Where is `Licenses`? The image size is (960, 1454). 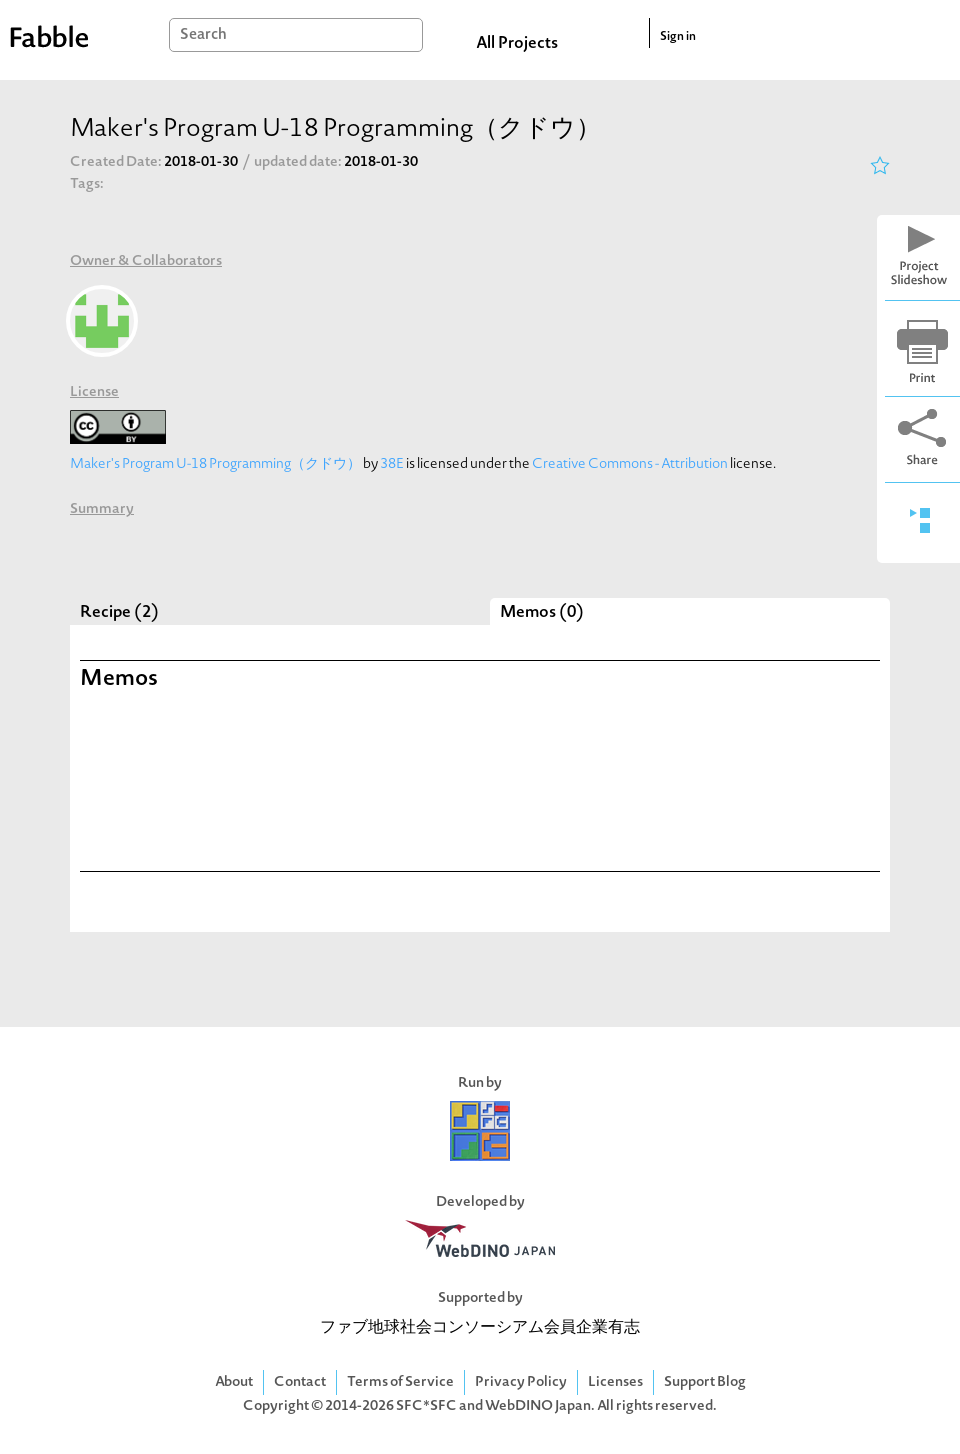 Licenses is located at coordinates (615, 1382).